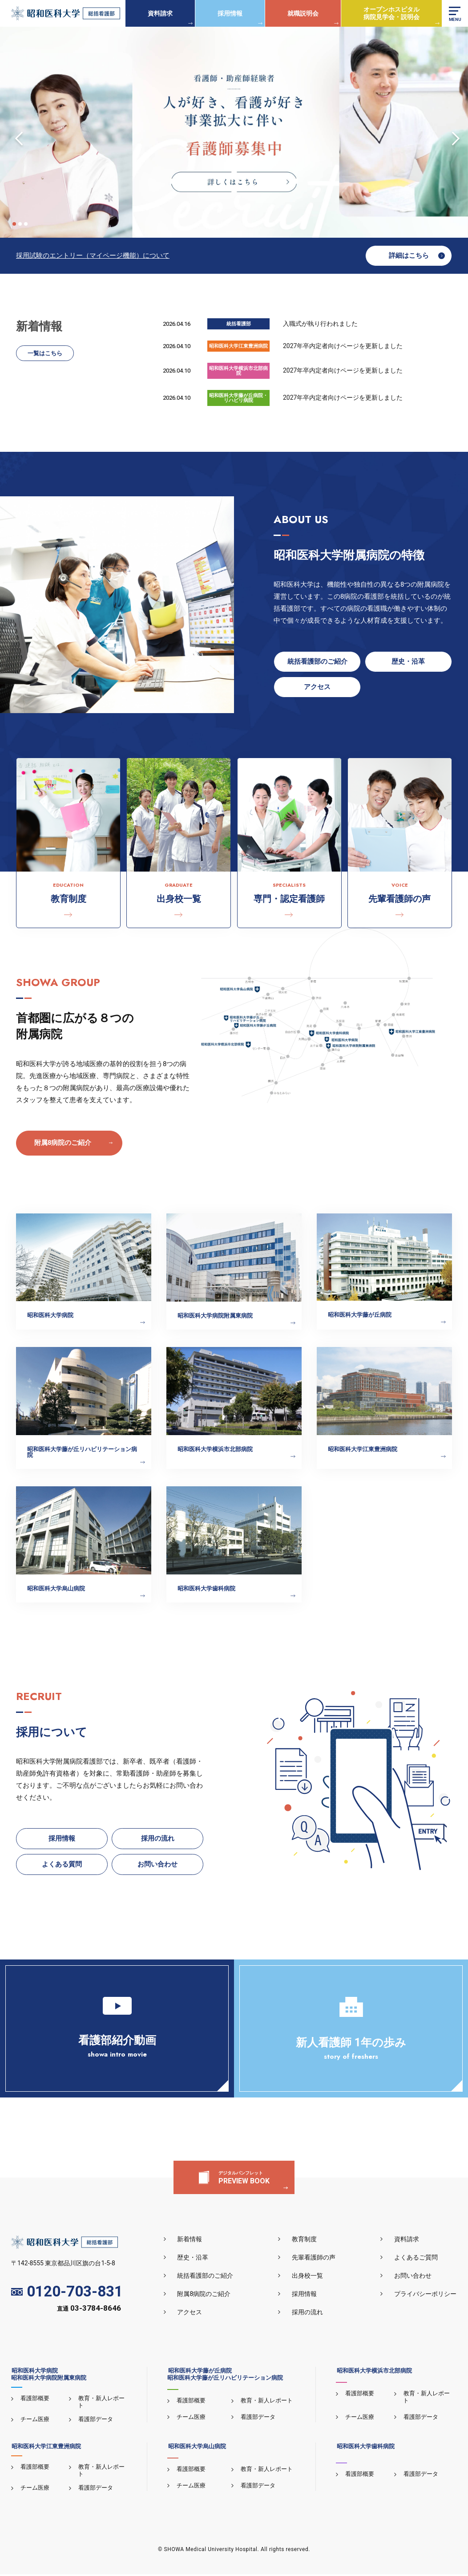 This screenshot has height=2576, width=468. I want to click on よくあるご質問, so click(416, 2259).